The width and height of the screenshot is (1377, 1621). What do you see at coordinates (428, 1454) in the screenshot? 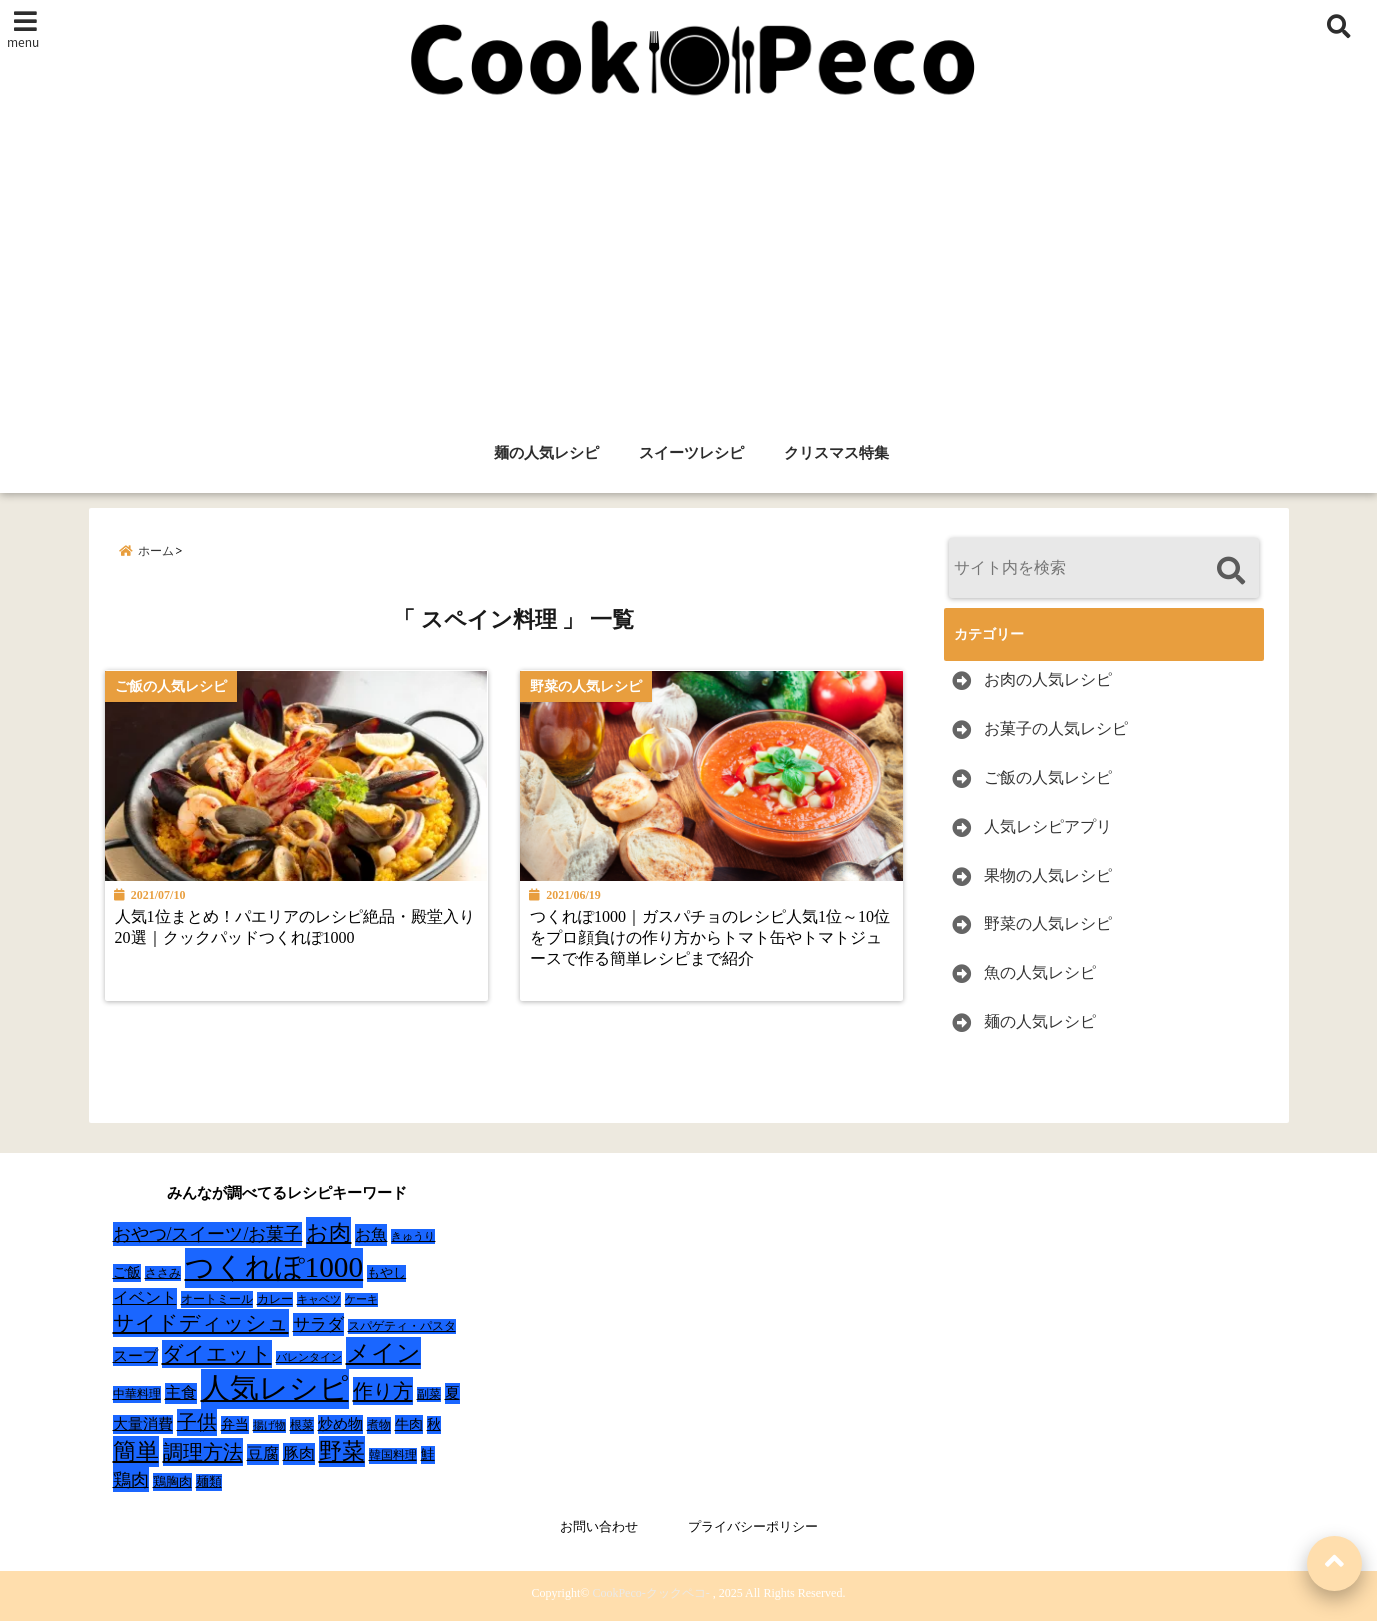
I see `鮭 [鮭 (37個の項目)]` at bounding box center [428, 1454].